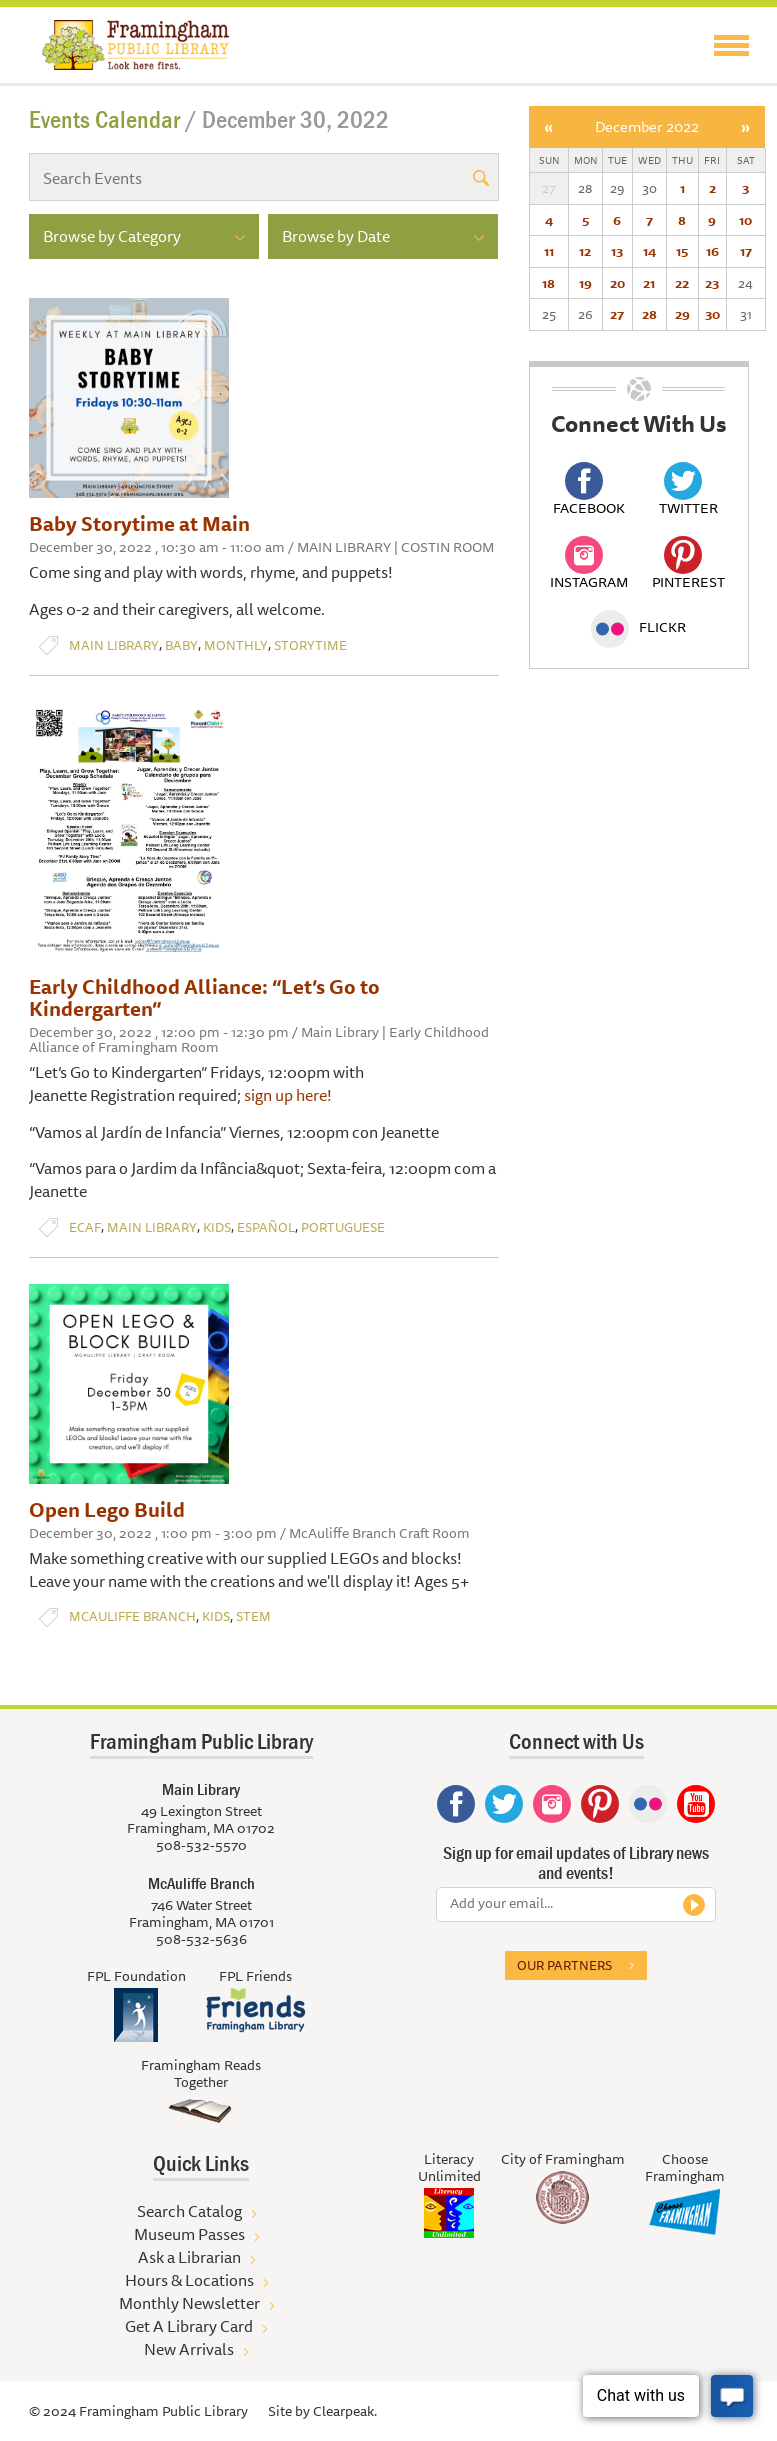 This screenshot has height=2441, width=777. I want to click on Our partners, so click(564, 1965).